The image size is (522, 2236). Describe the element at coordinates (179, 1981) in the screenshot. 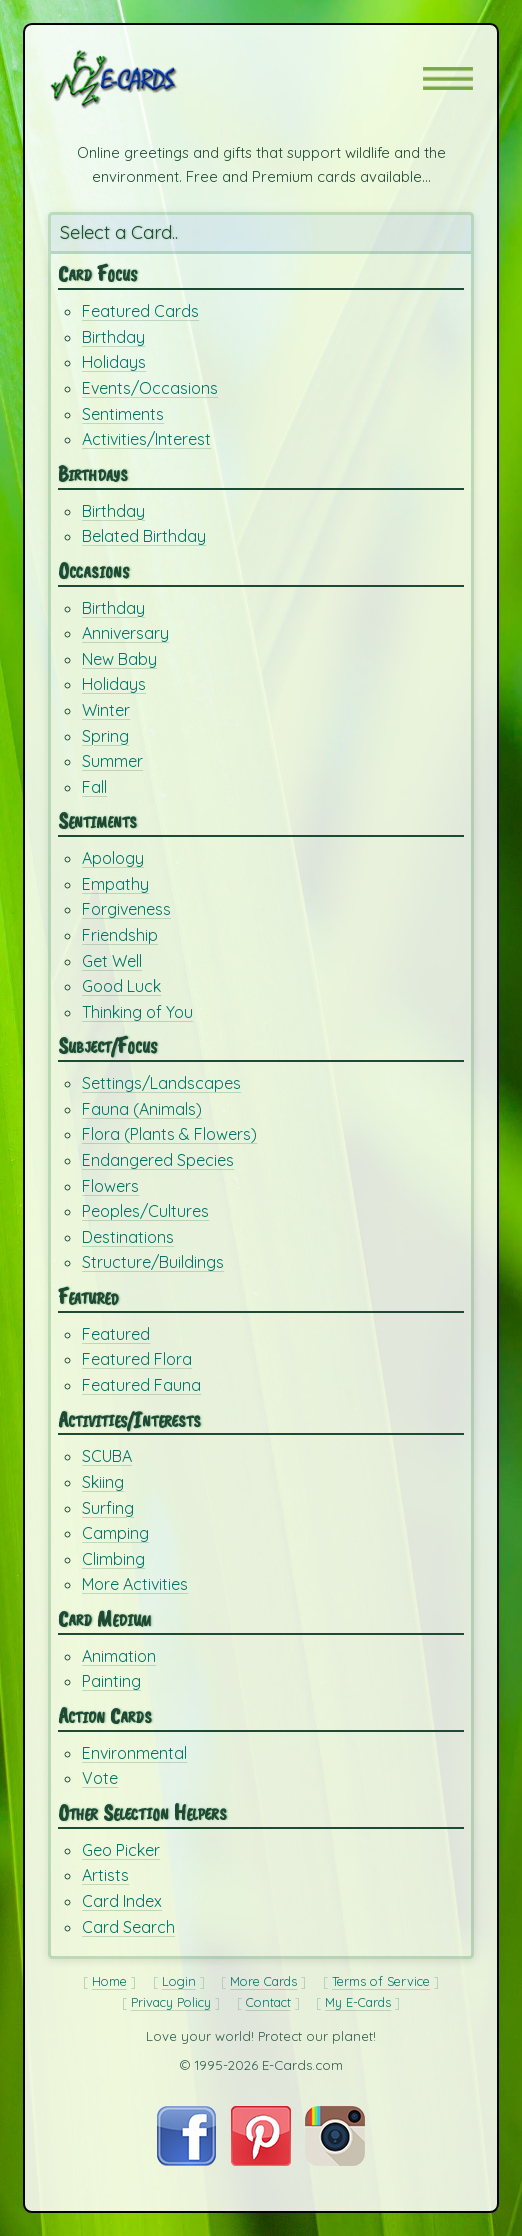

I see `Login` at that location.